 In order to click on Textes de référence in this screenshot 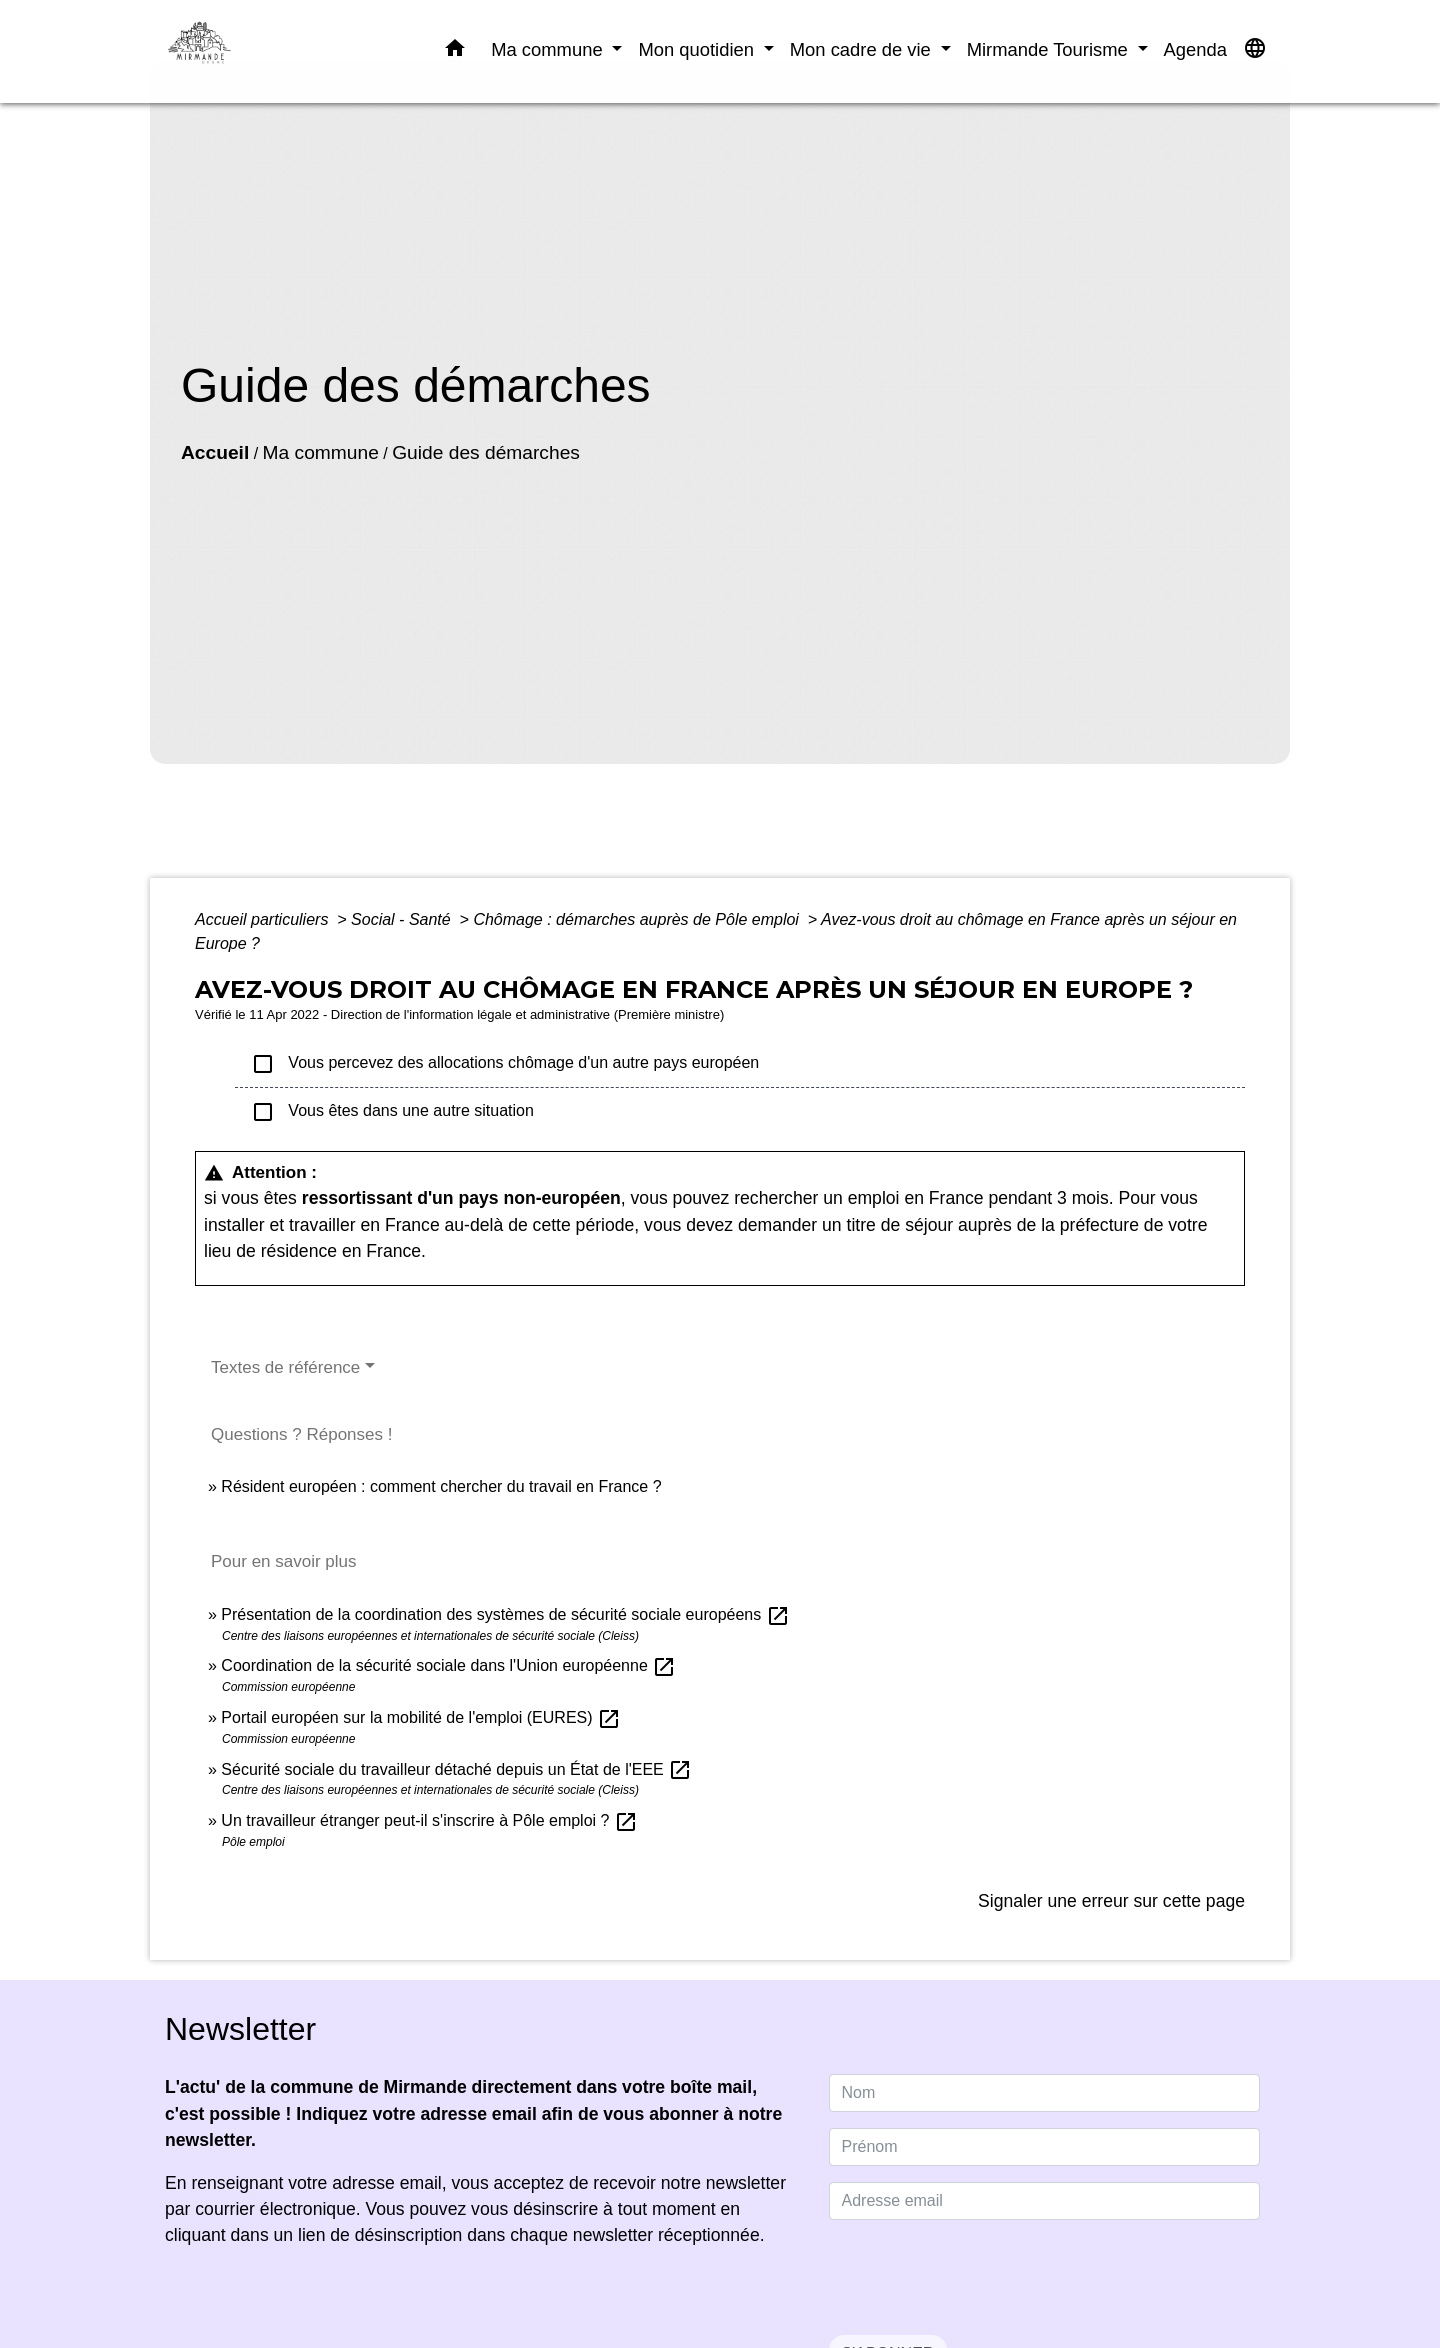, I will do `click(285, 1367)`.